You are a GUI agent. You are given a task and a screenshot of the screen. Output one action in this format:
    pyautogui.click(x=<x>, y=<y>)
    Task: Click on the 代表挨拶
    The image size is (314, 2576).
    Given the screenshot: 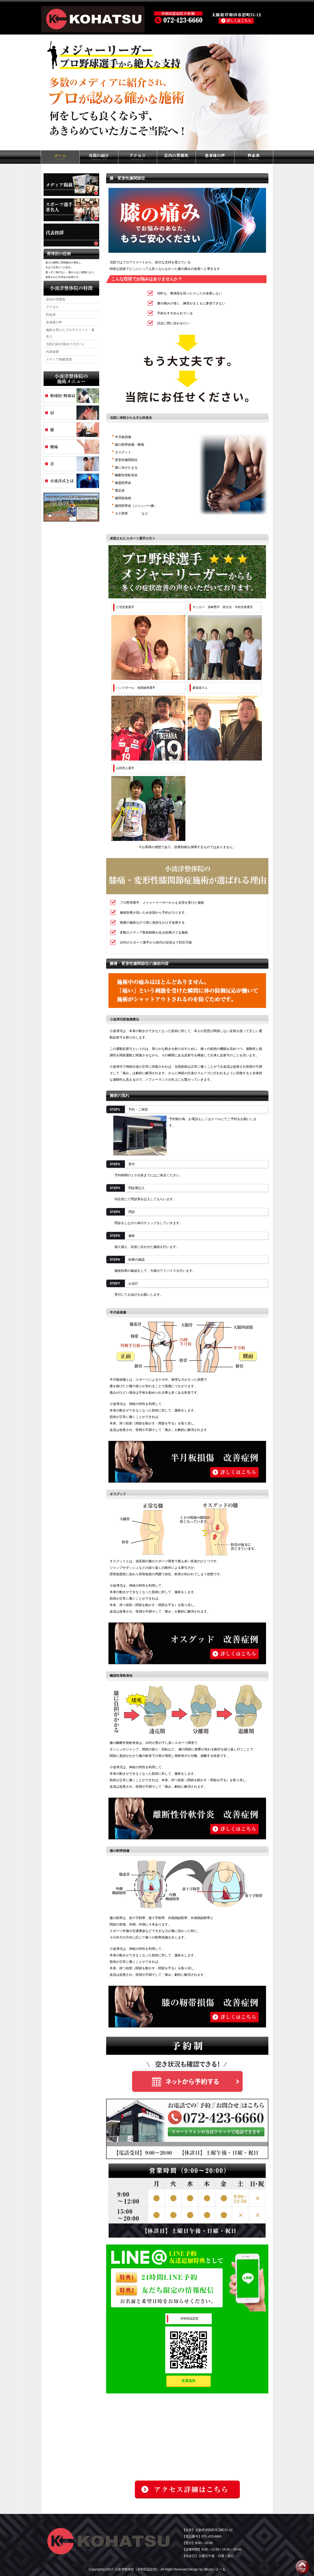 What is the action you would take?
    pyautogui.click(x=52, y=352)
    